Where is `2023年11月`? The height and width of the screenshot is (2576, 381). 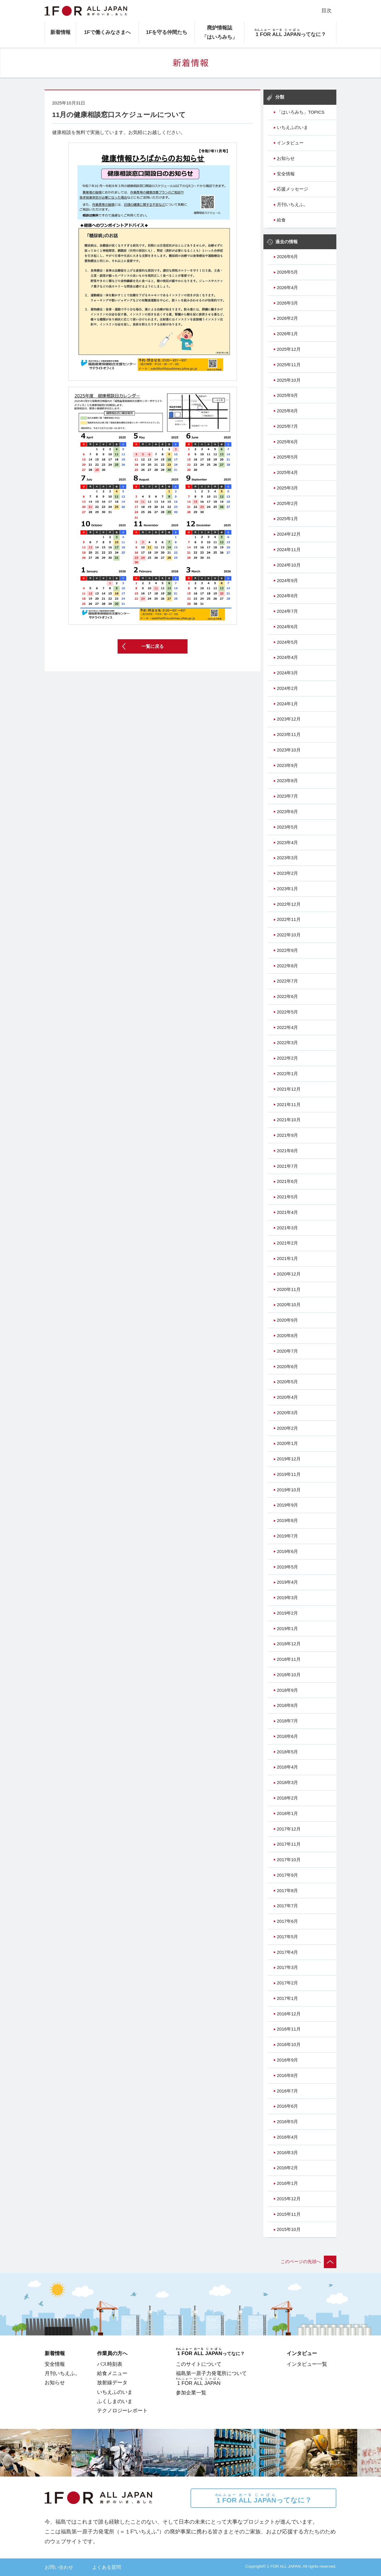 2023年11月 is located at coordinates (289, 734).